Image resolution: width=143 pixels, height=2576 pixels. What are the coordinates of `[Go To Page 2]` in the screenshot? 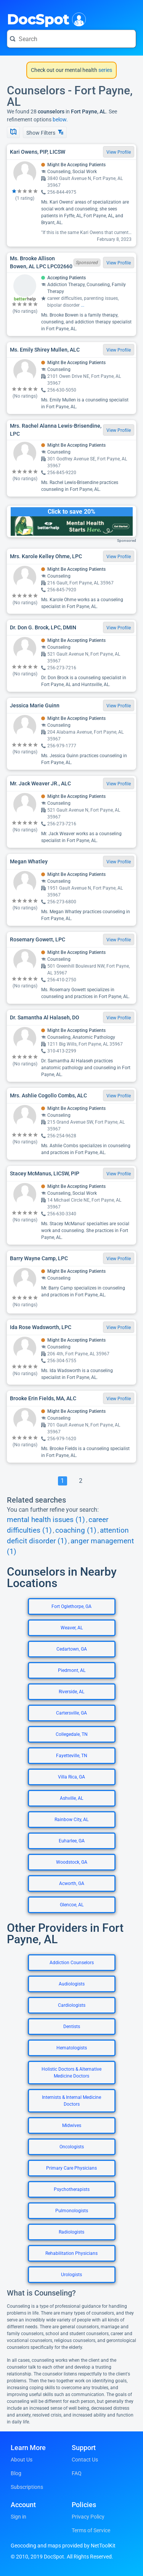 It's located at (81, 1481).